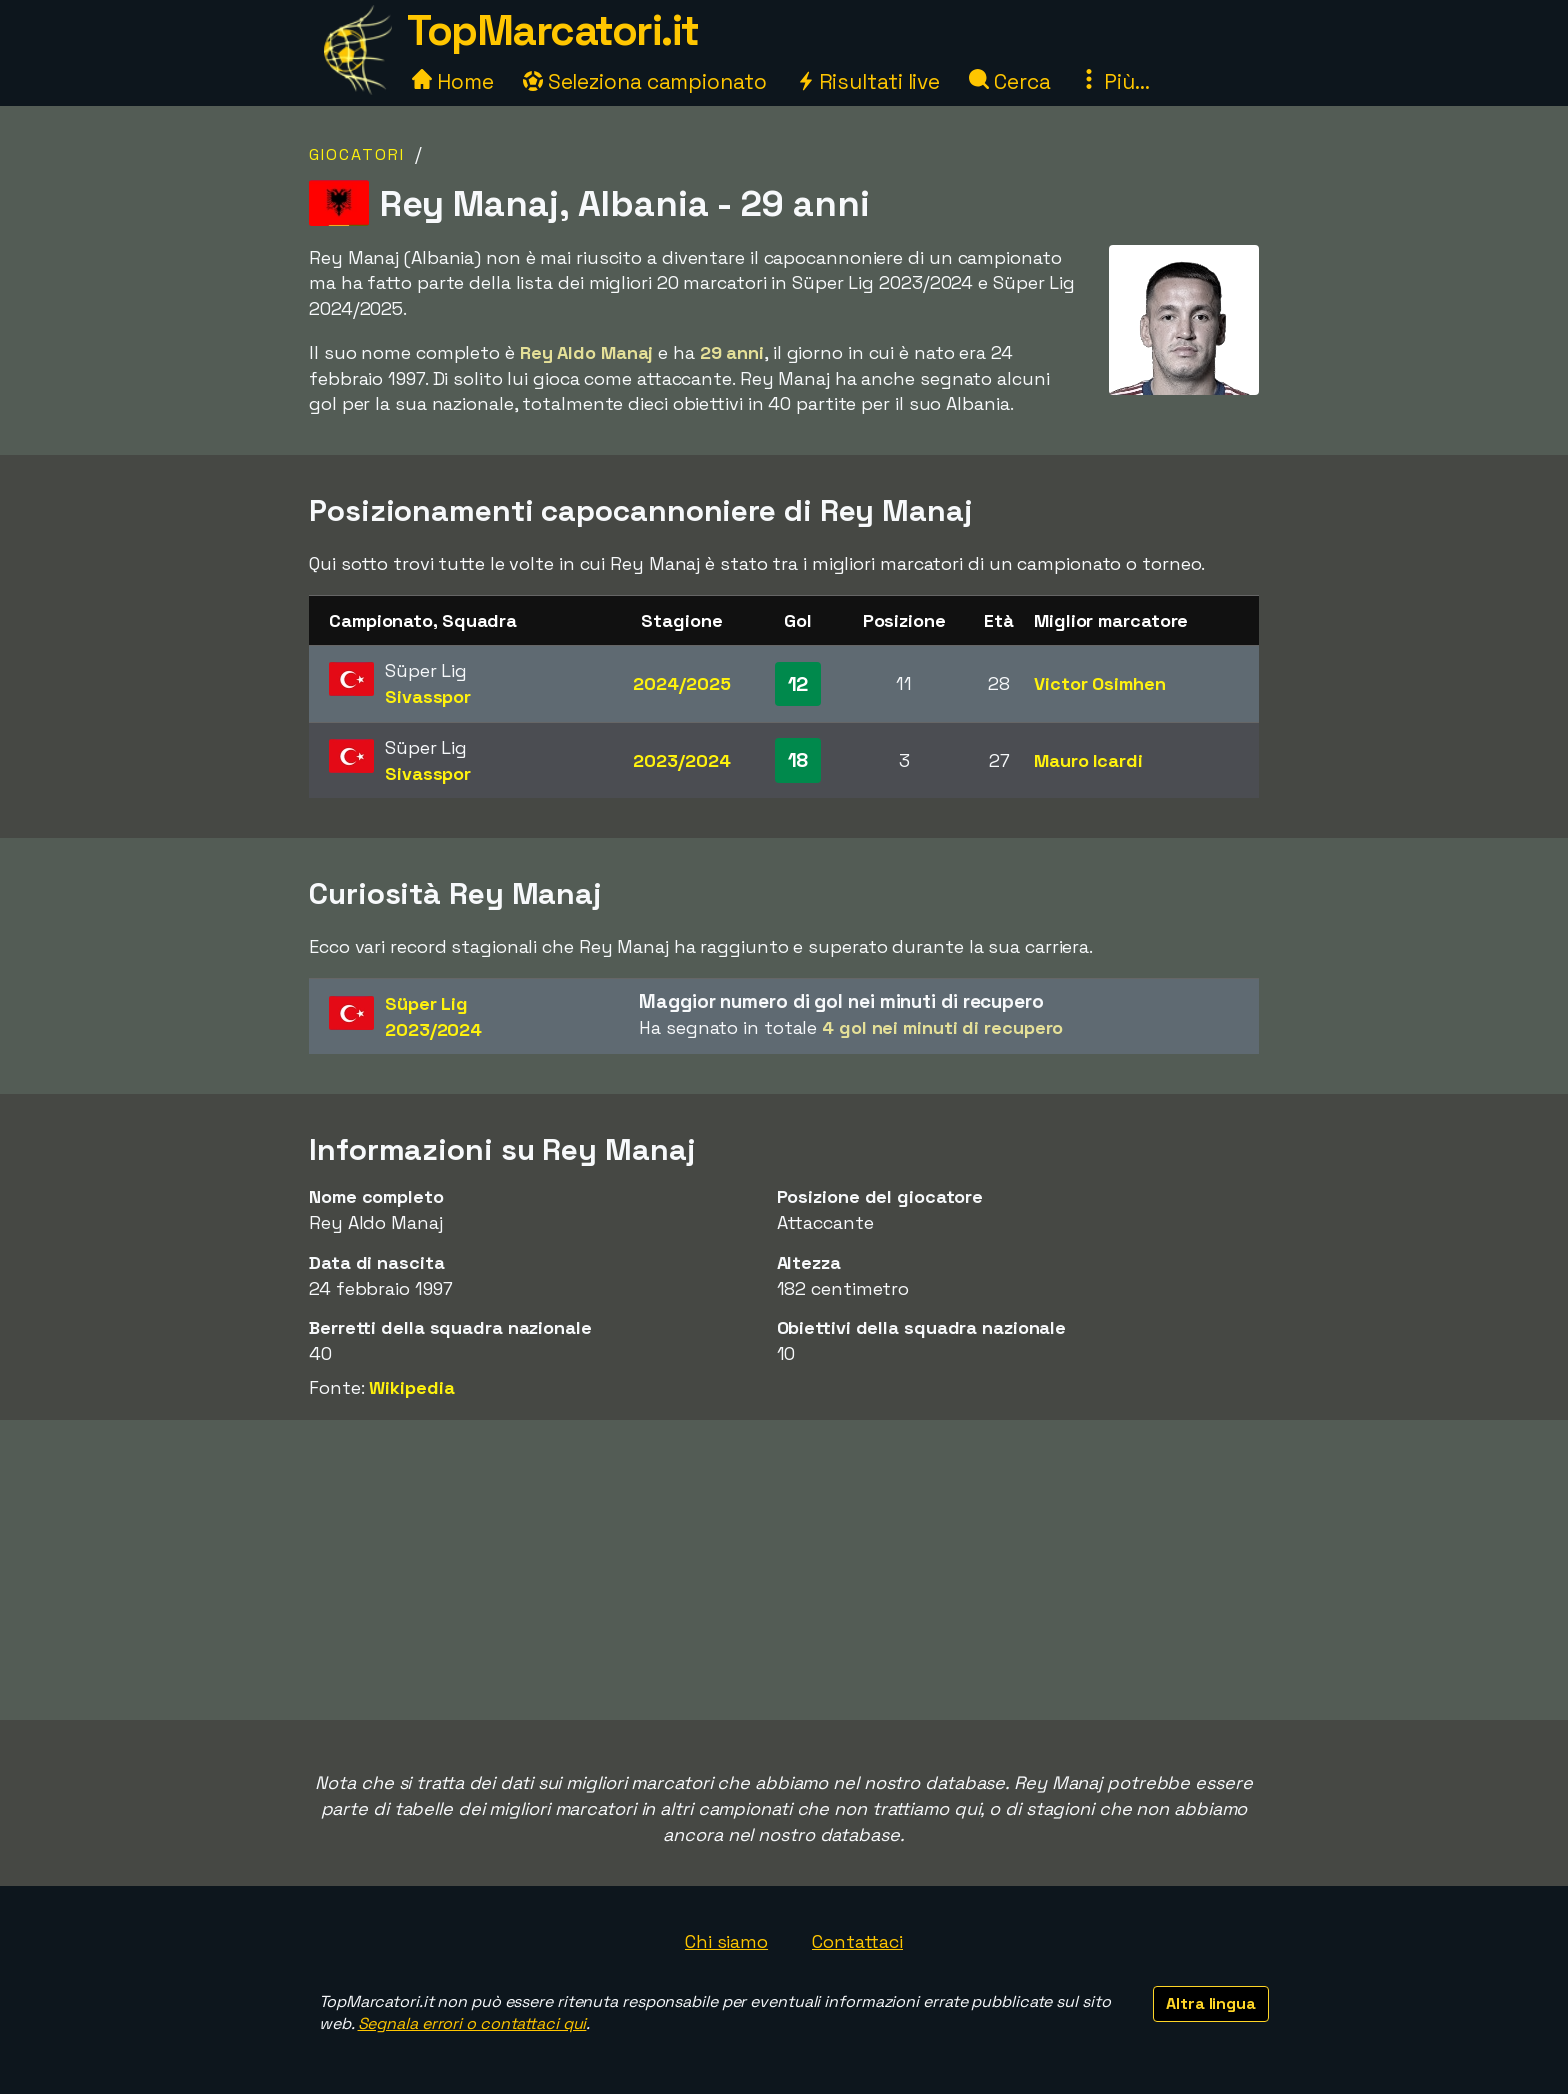 This screenshot has height=2094, width=1568. I want to click on Sivasspor, so click(428, 696).